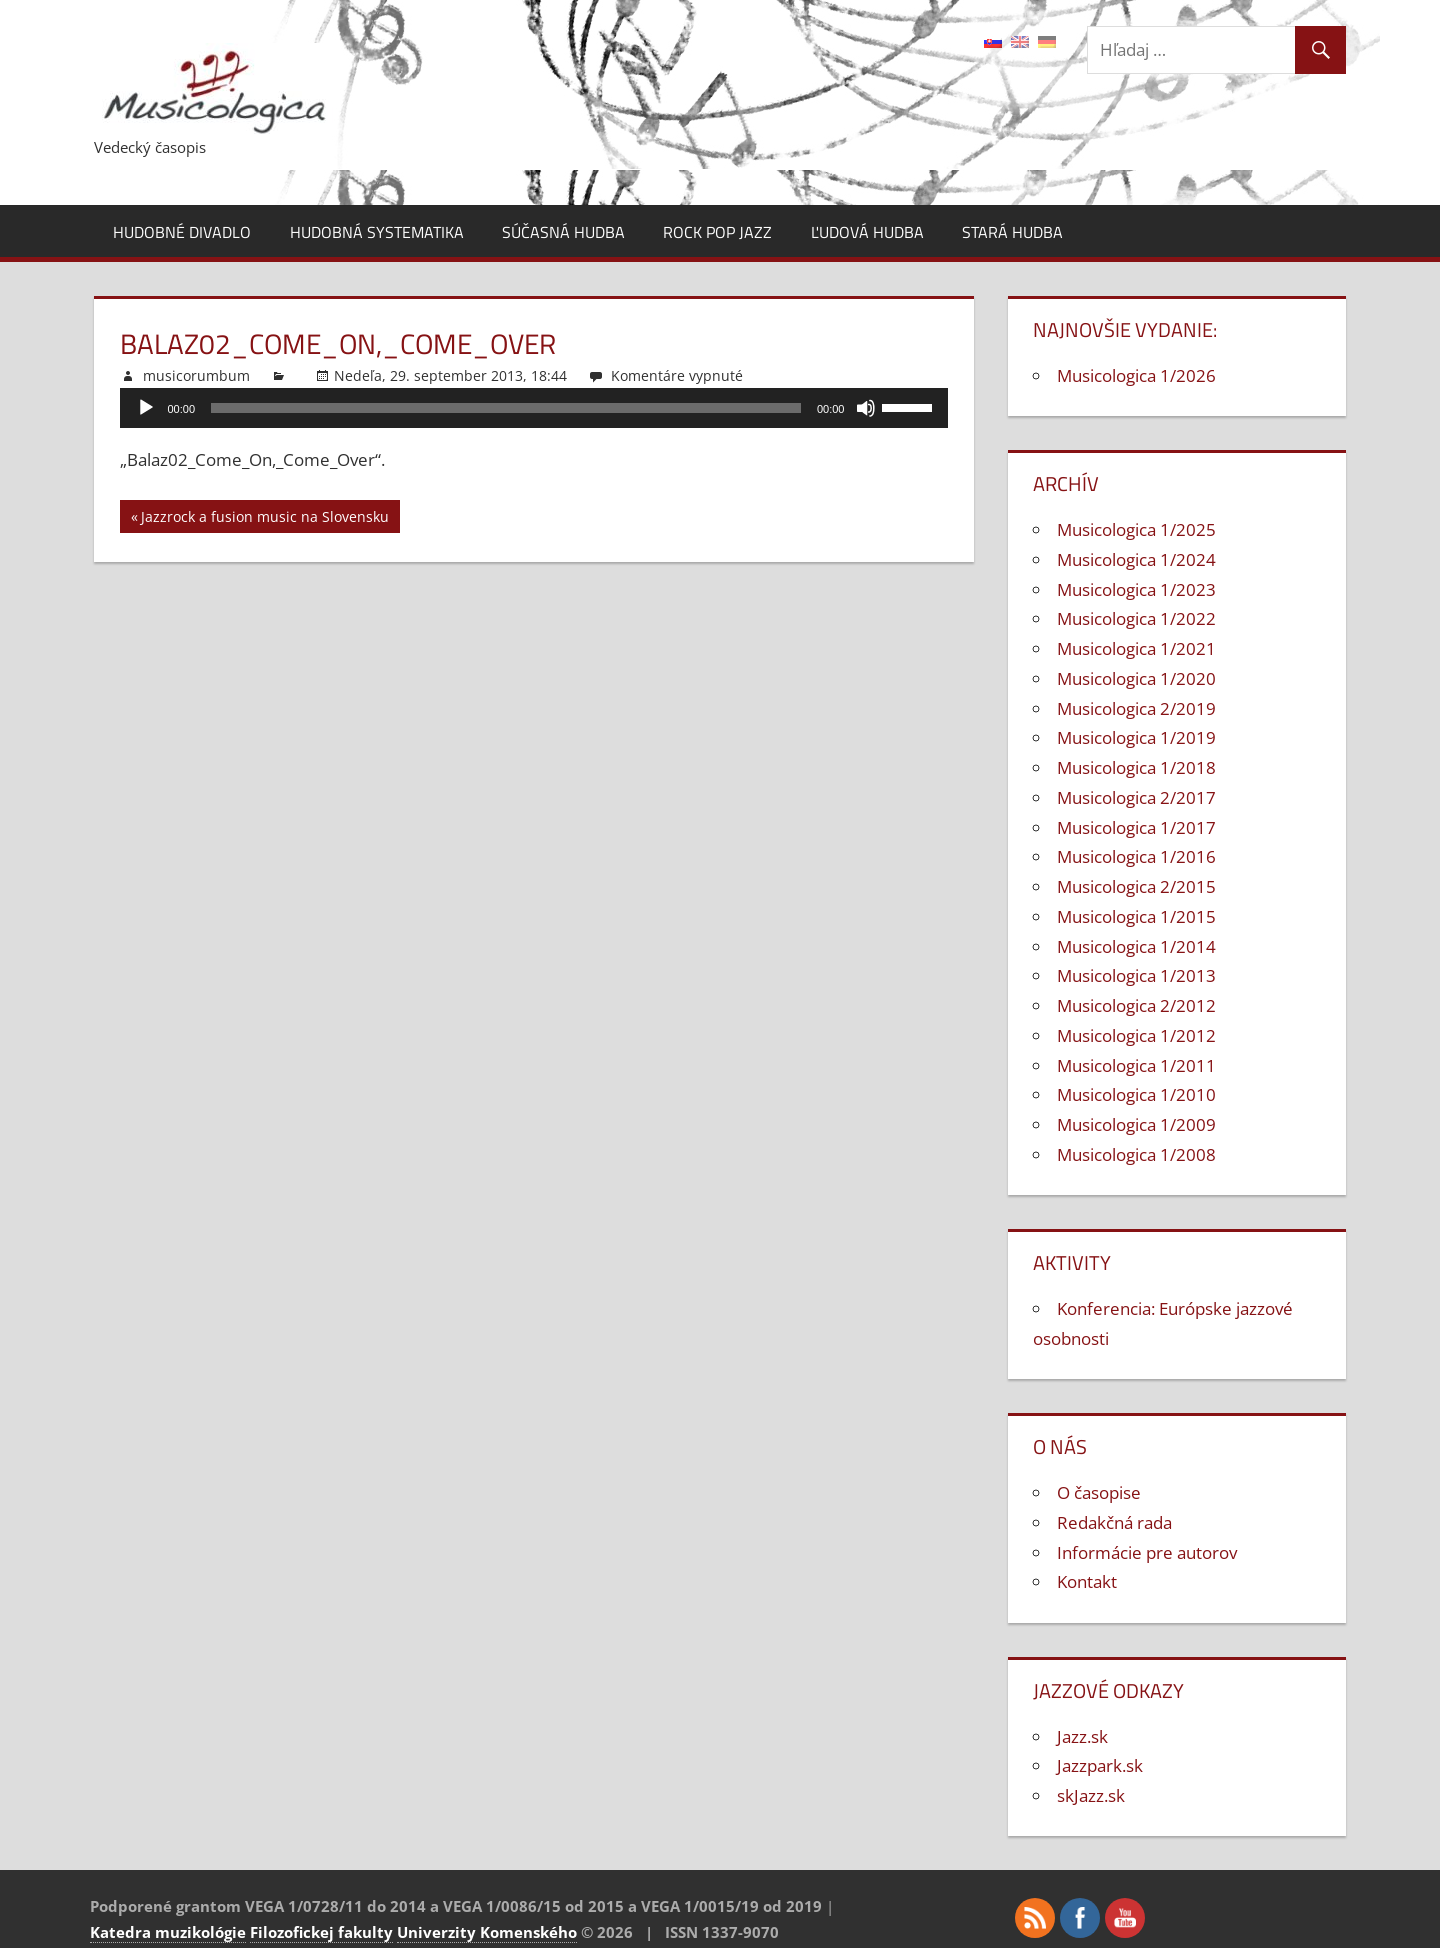 This screenshot has height=1948, width=1440. I want to click on Musicologica 1/2011, so click(1136, 1065).